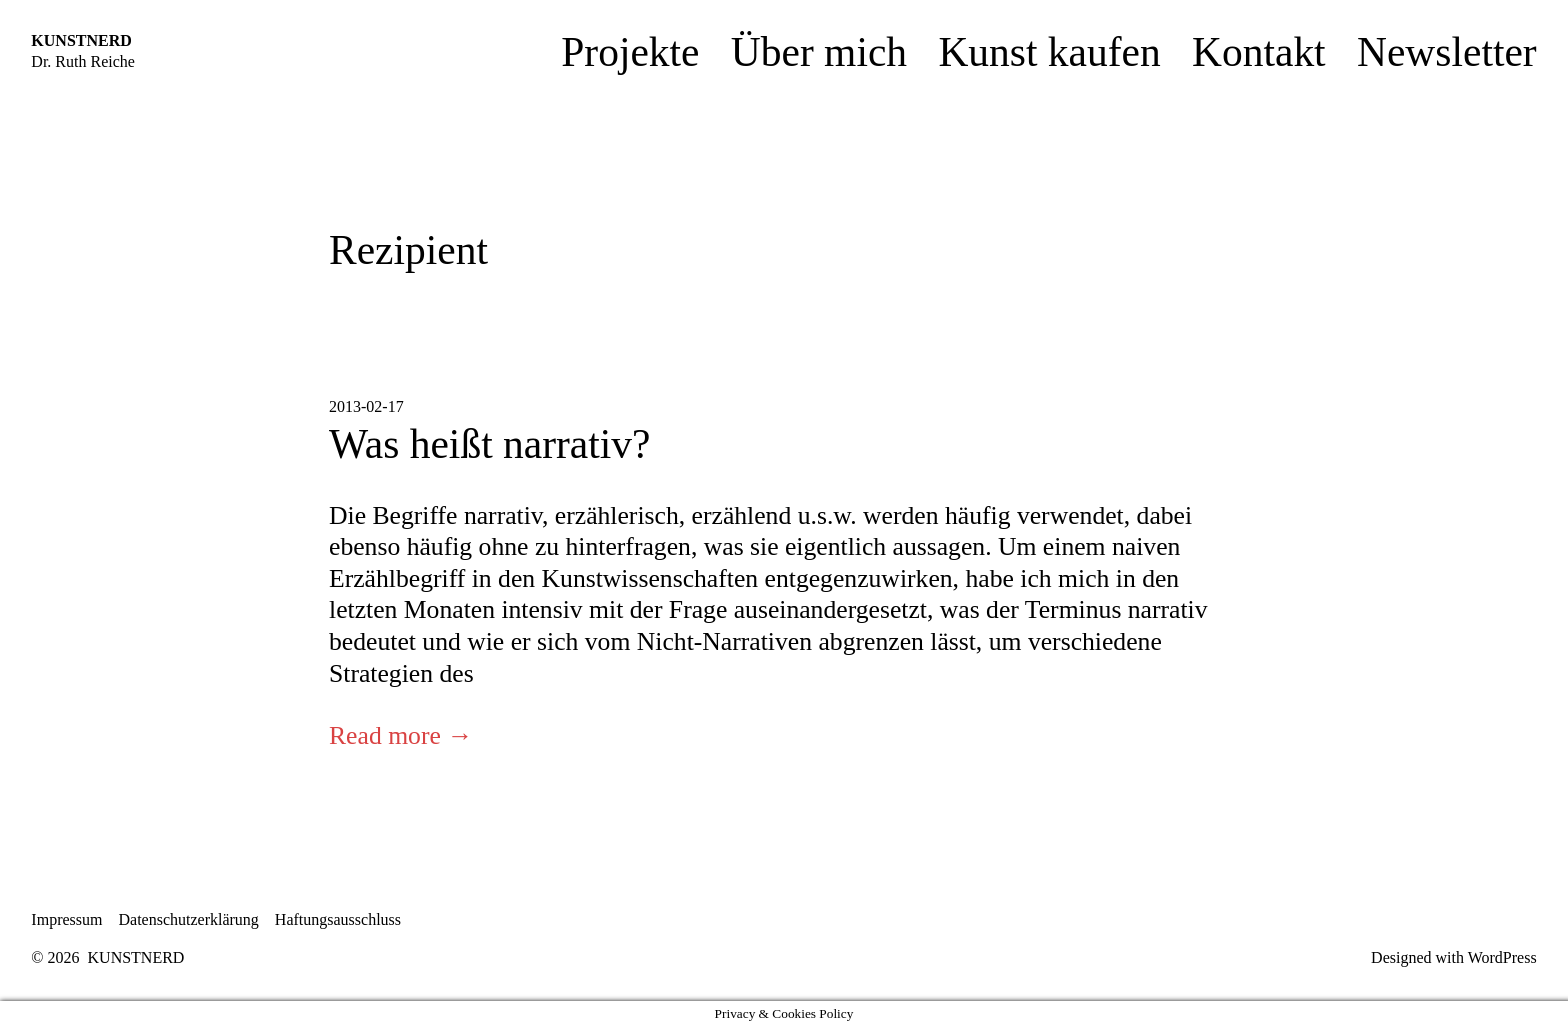 This screenshot has height=1027, width=1568. I want to click on Impressum, so click(66, 919).